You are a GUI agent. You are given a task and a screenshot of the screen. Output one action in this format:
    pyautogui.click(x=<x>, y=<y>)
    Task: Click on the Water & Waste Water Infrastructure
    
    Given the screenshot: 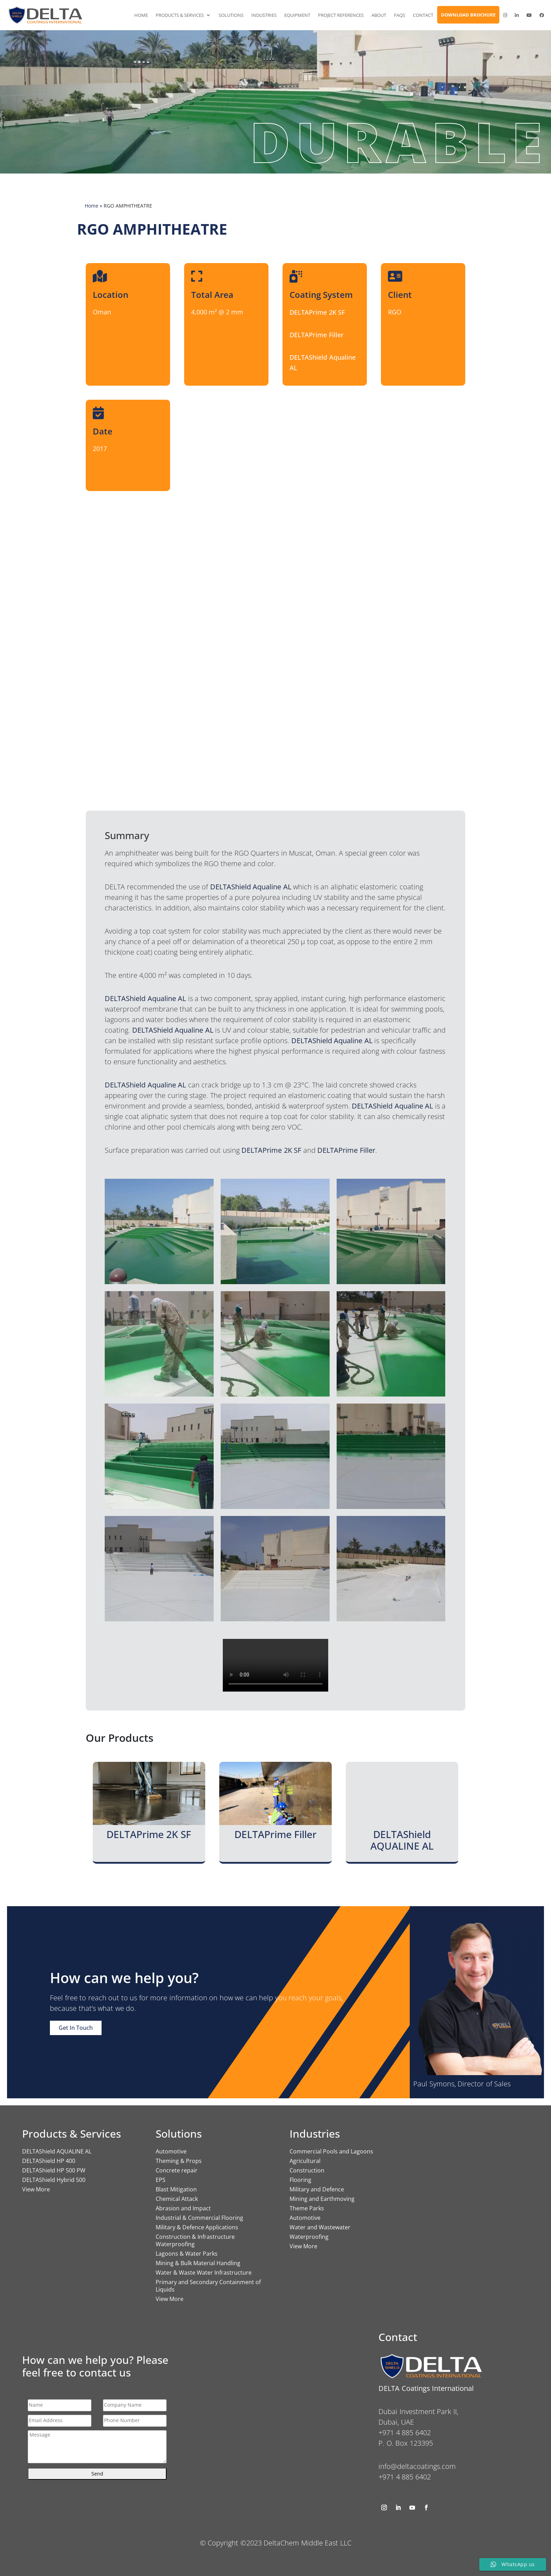 What is the action you would take?
    pyautogui.click(x=204, y=2272)
    